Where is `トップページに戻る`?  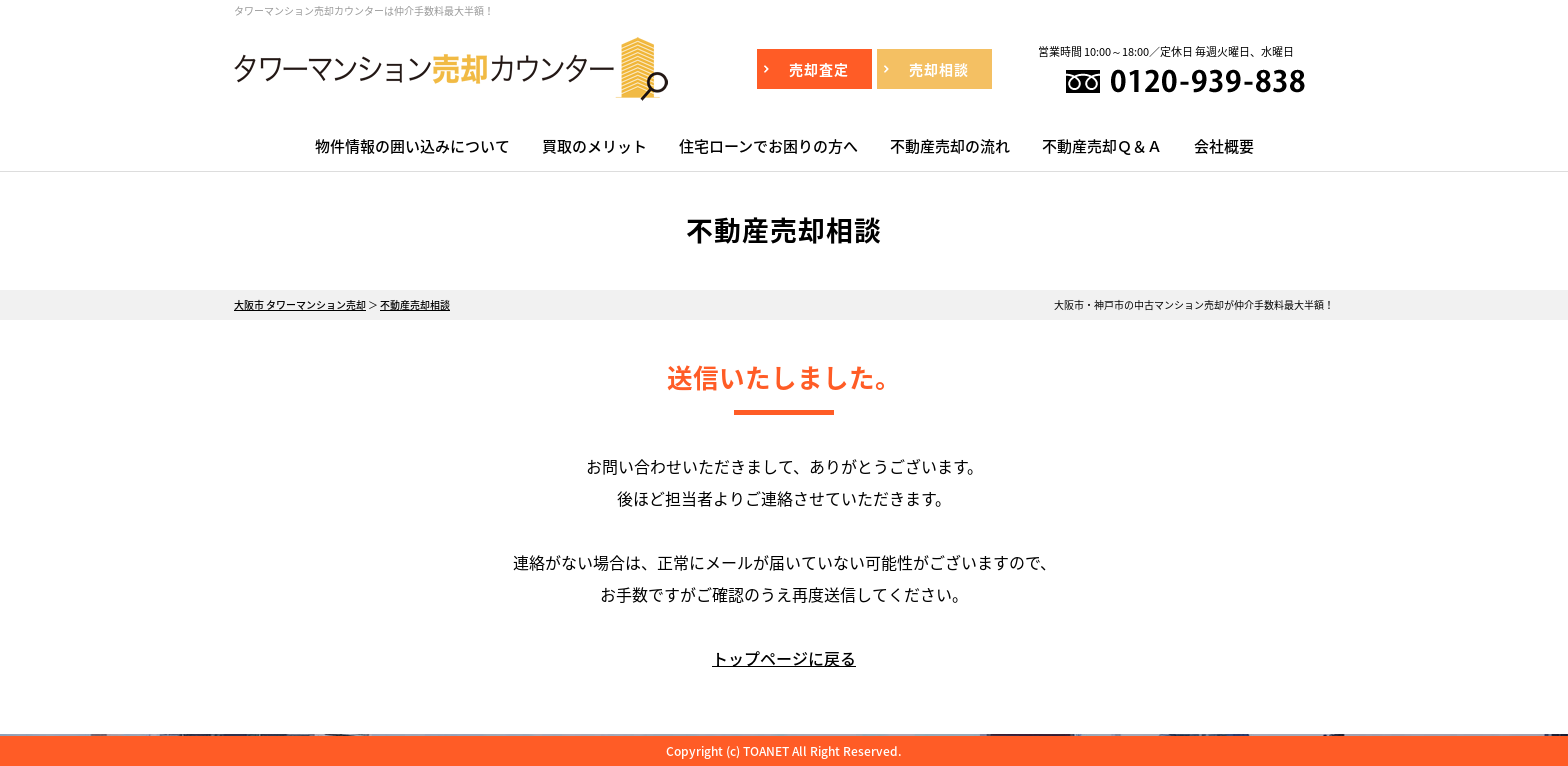
トップページに戻る is located at coordinates (784, 658).